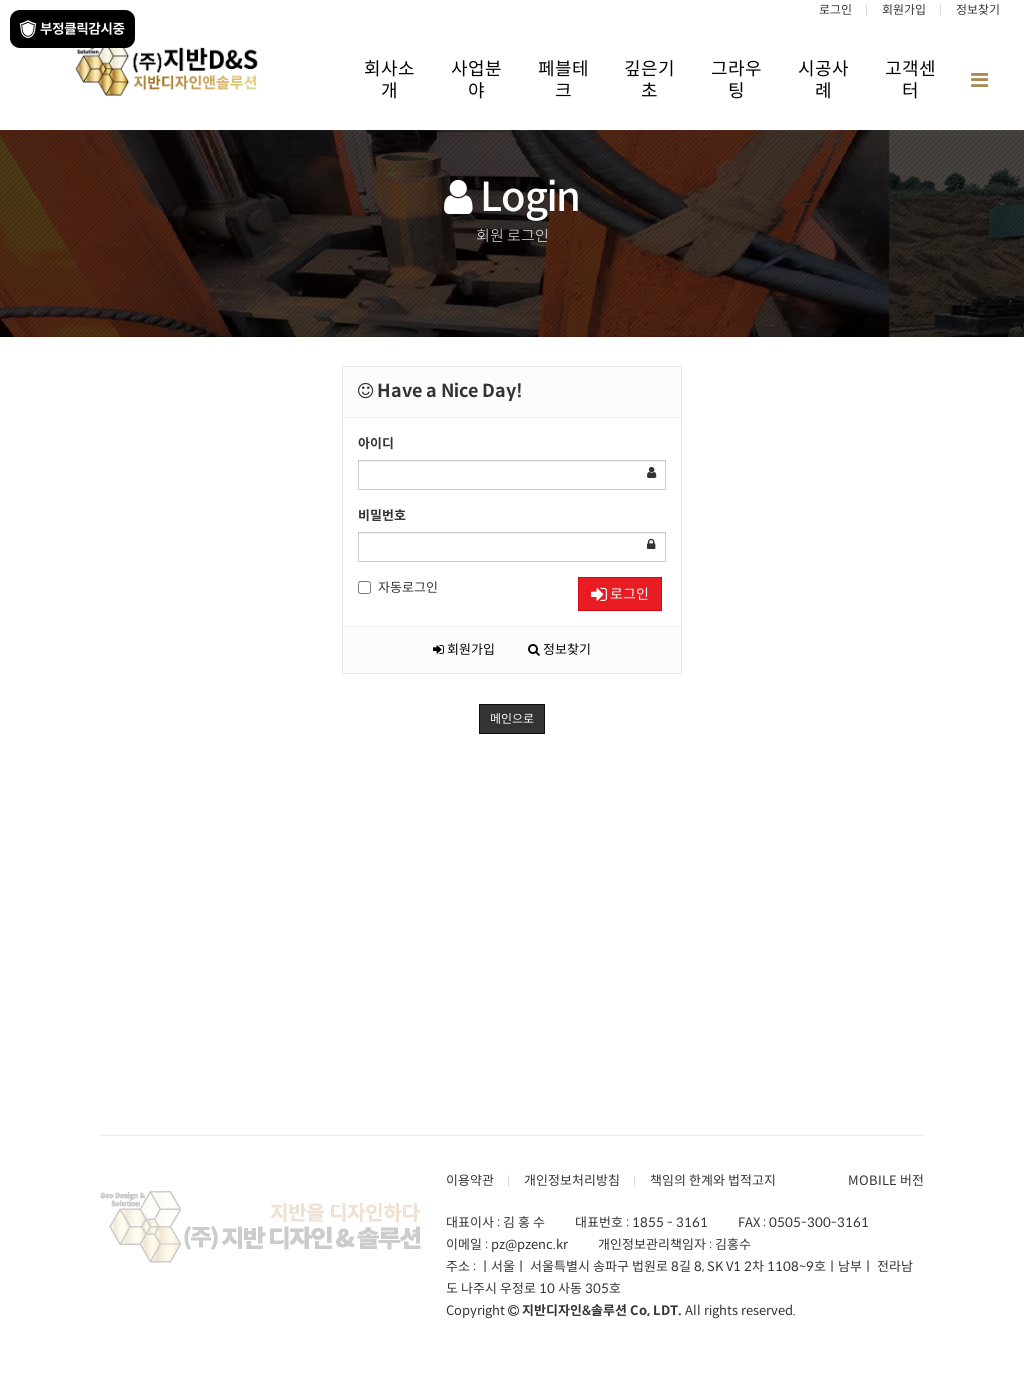  I want to click on 페블테크, so click(563, 80).